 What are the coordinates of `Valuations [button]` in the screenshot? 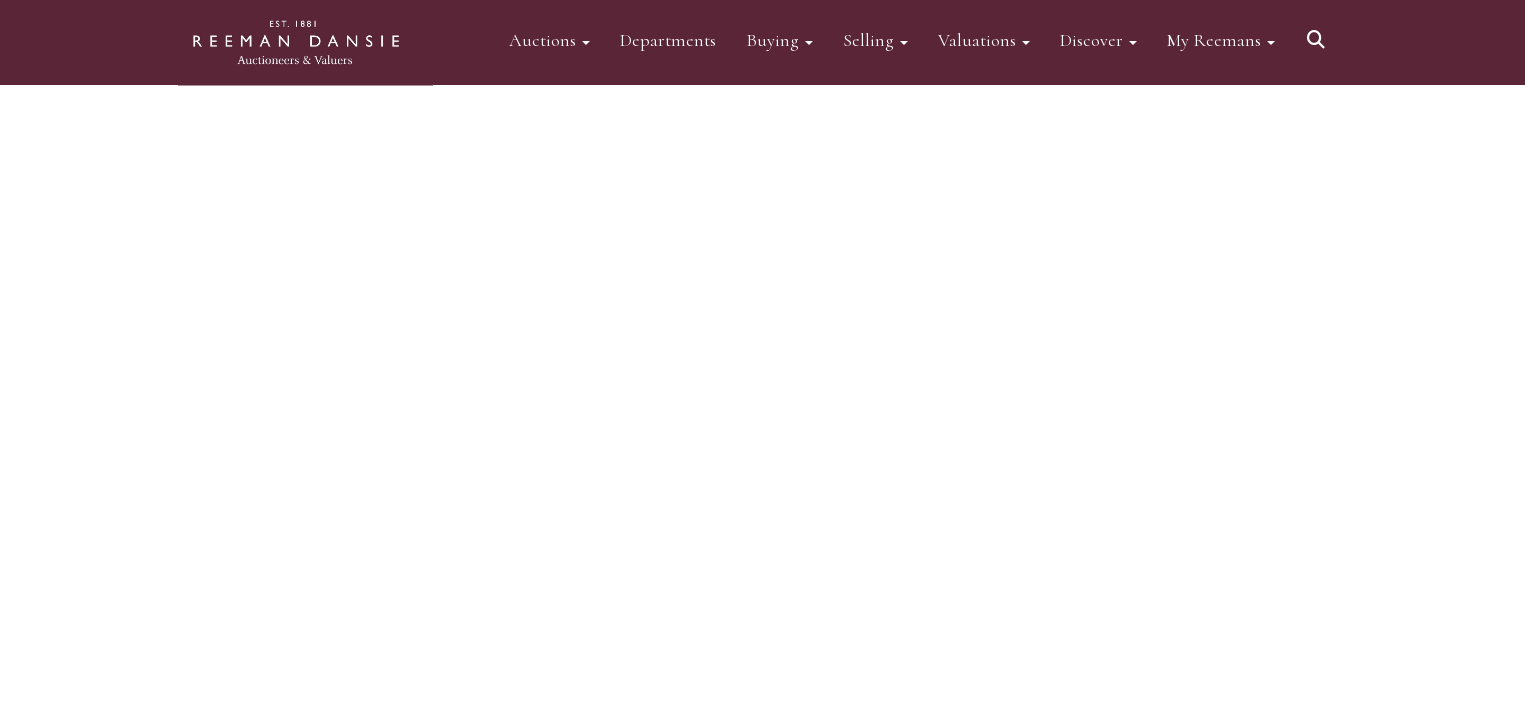 It's located at (984, 39).